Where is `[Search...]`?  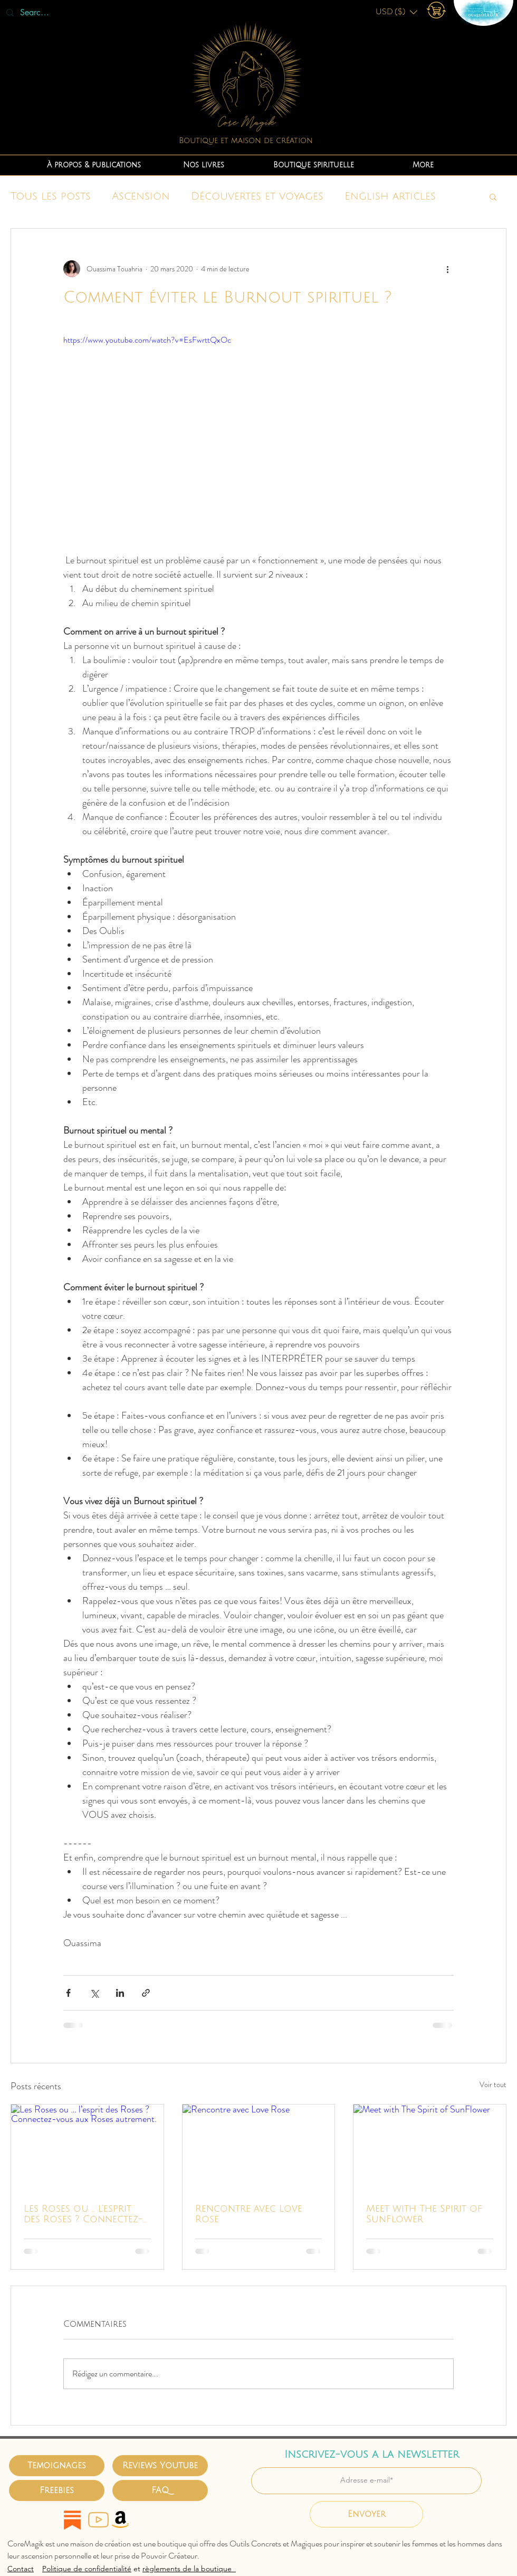
[Search...] is located at coordinates (36, 12).